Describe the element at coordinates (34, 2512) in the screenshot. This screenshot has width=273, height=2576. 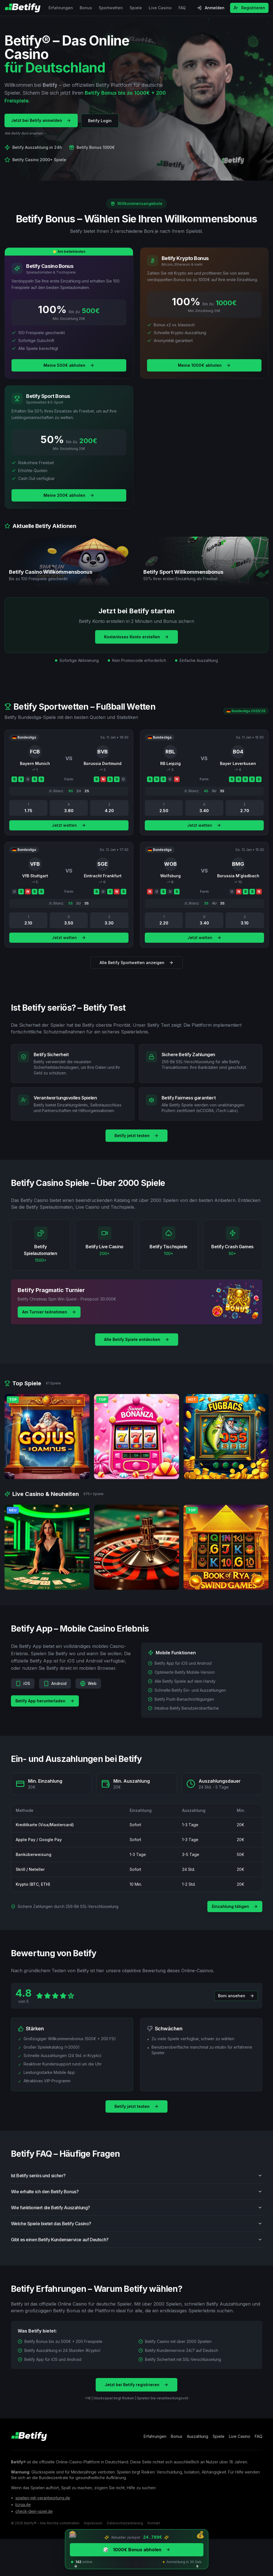
I see `check-dein-spiel.de` at that location.